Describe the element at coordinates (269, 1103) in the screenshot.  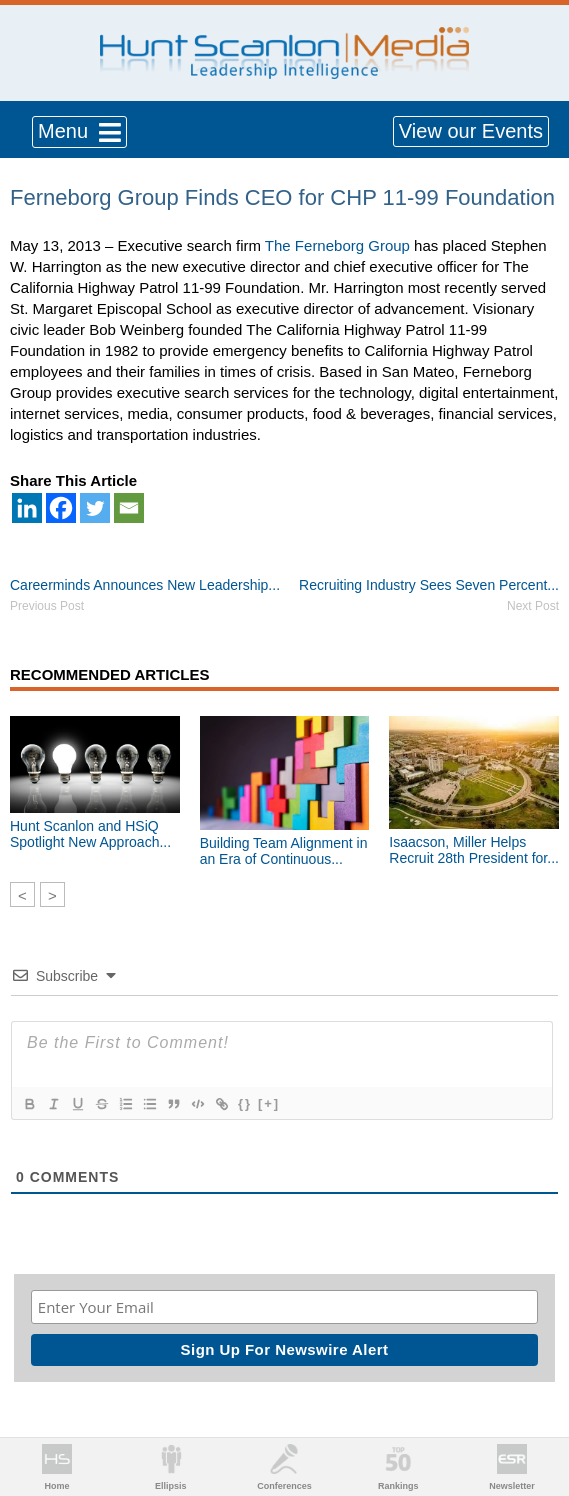
I see `[+]` at that location.